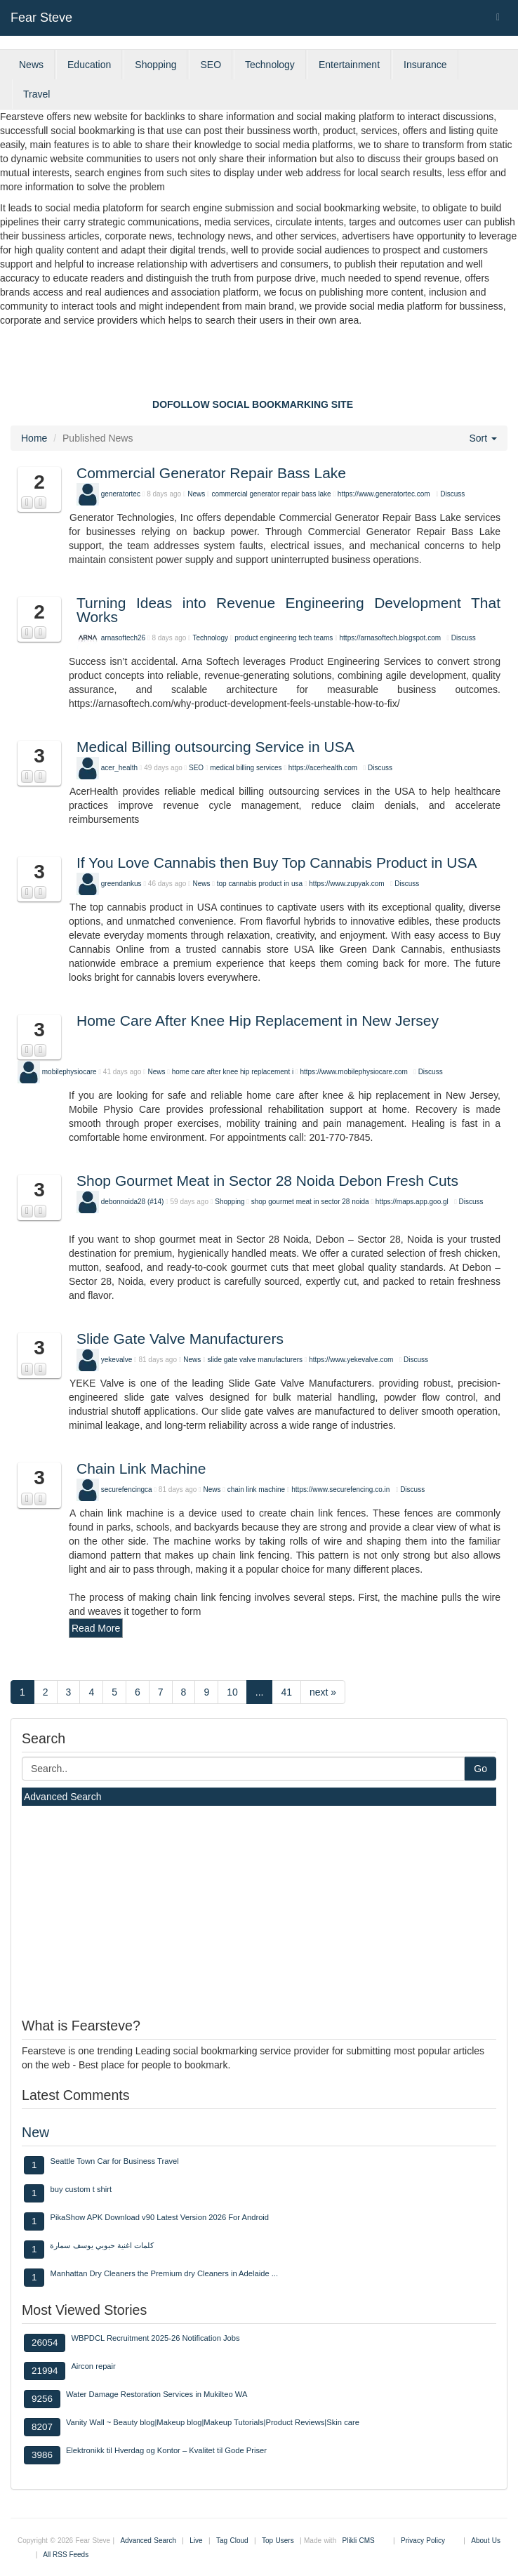  I want to click on https://www.yekevalve.com, so click(351, 1359).